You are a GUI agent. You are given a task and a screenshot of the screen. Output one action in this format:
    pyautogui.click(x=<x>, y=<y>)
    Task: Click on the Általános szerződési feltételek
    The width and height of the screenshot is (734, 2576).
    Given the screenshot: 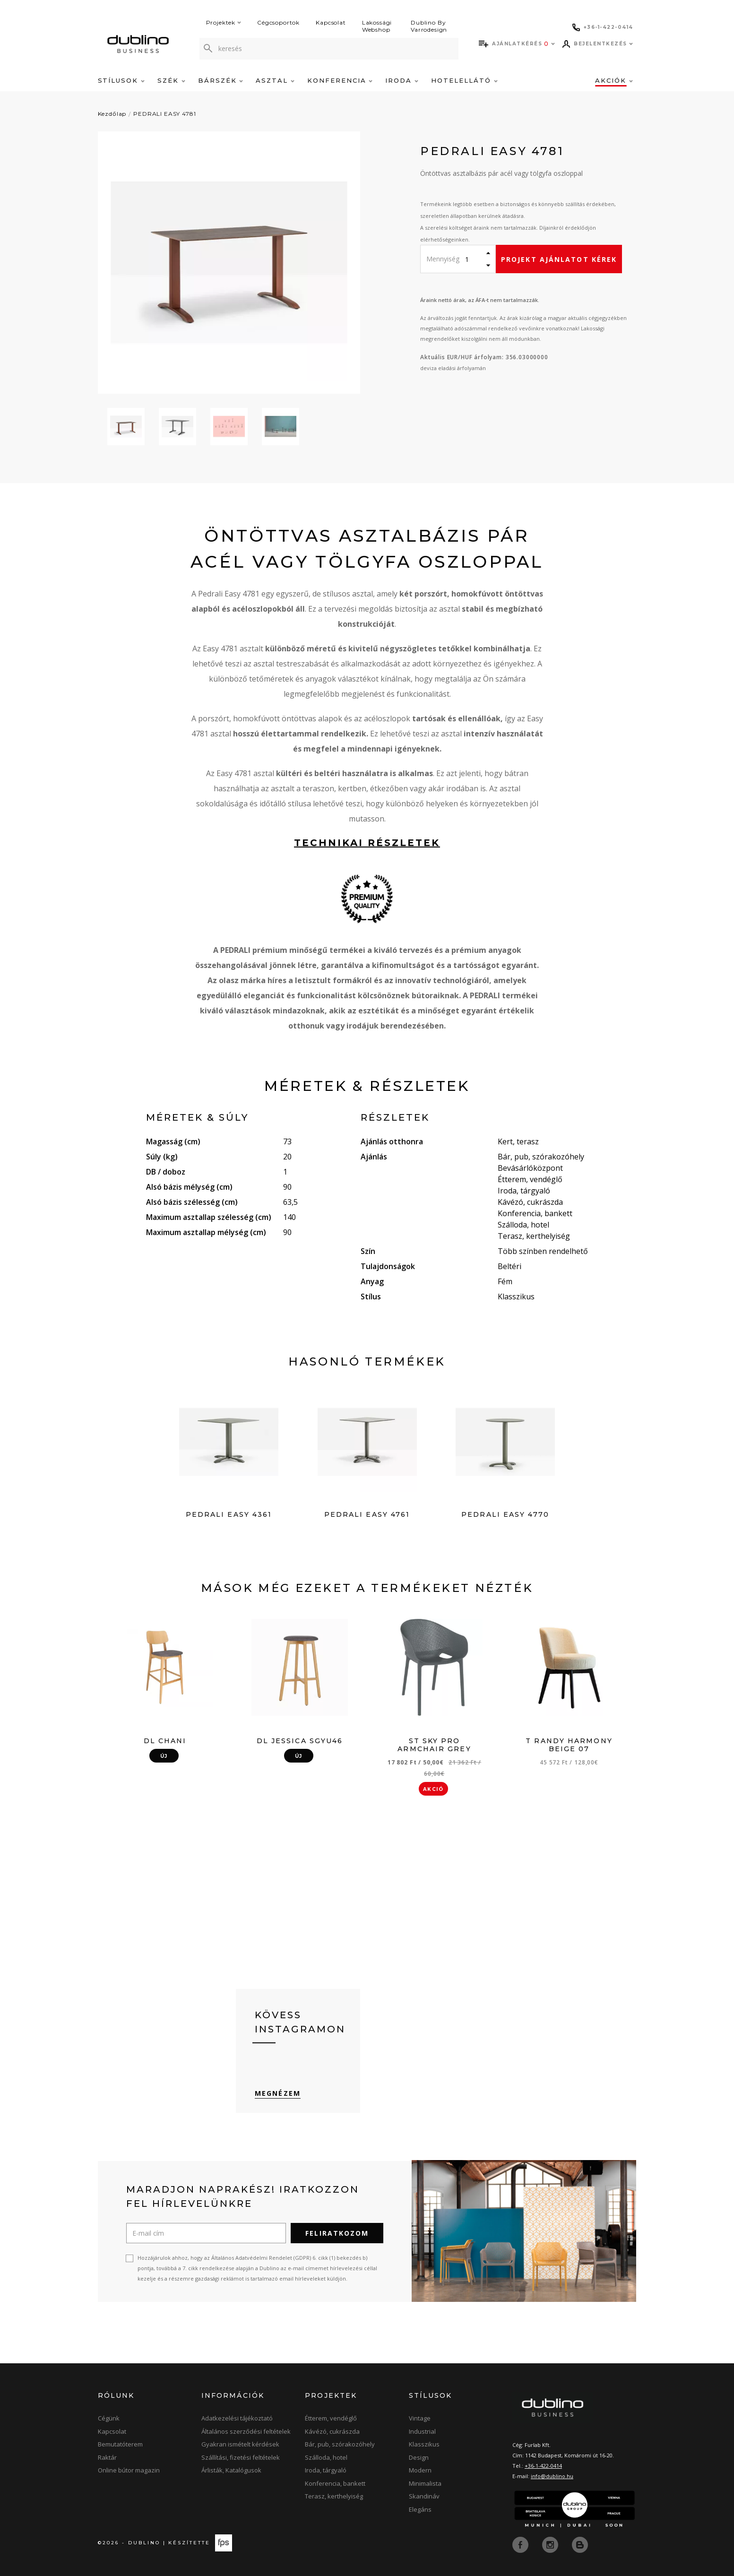 What is the action you would take?
    pyautogui.click(x=246, y=2432)
    